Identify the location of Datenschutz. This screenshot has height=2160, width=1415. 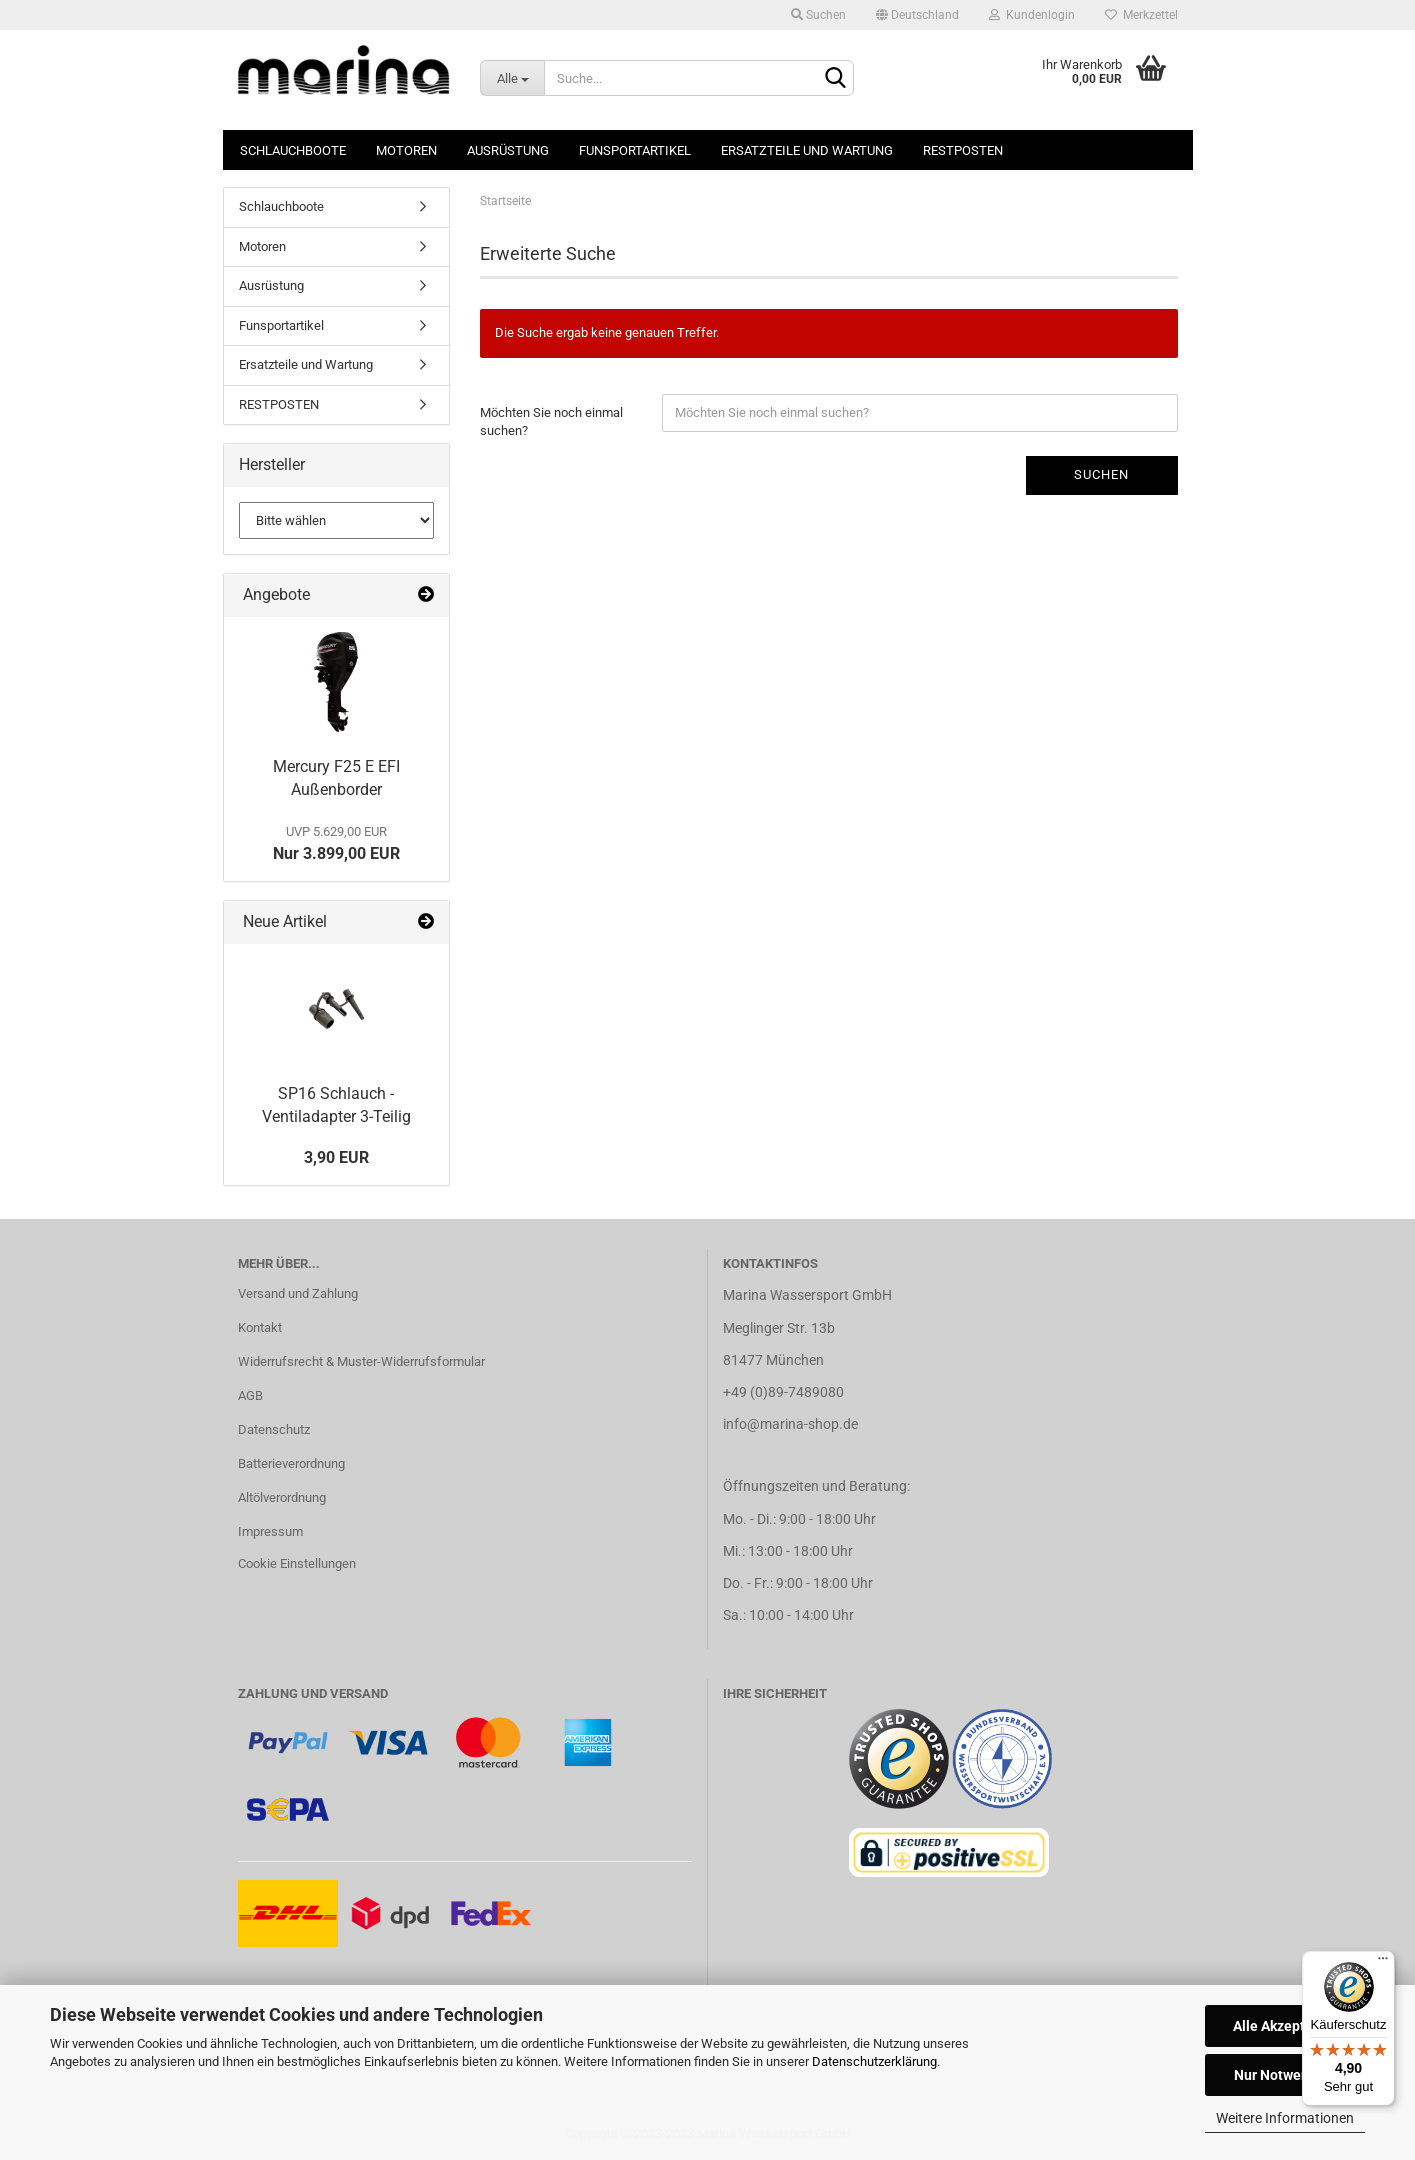
(274, 1429).